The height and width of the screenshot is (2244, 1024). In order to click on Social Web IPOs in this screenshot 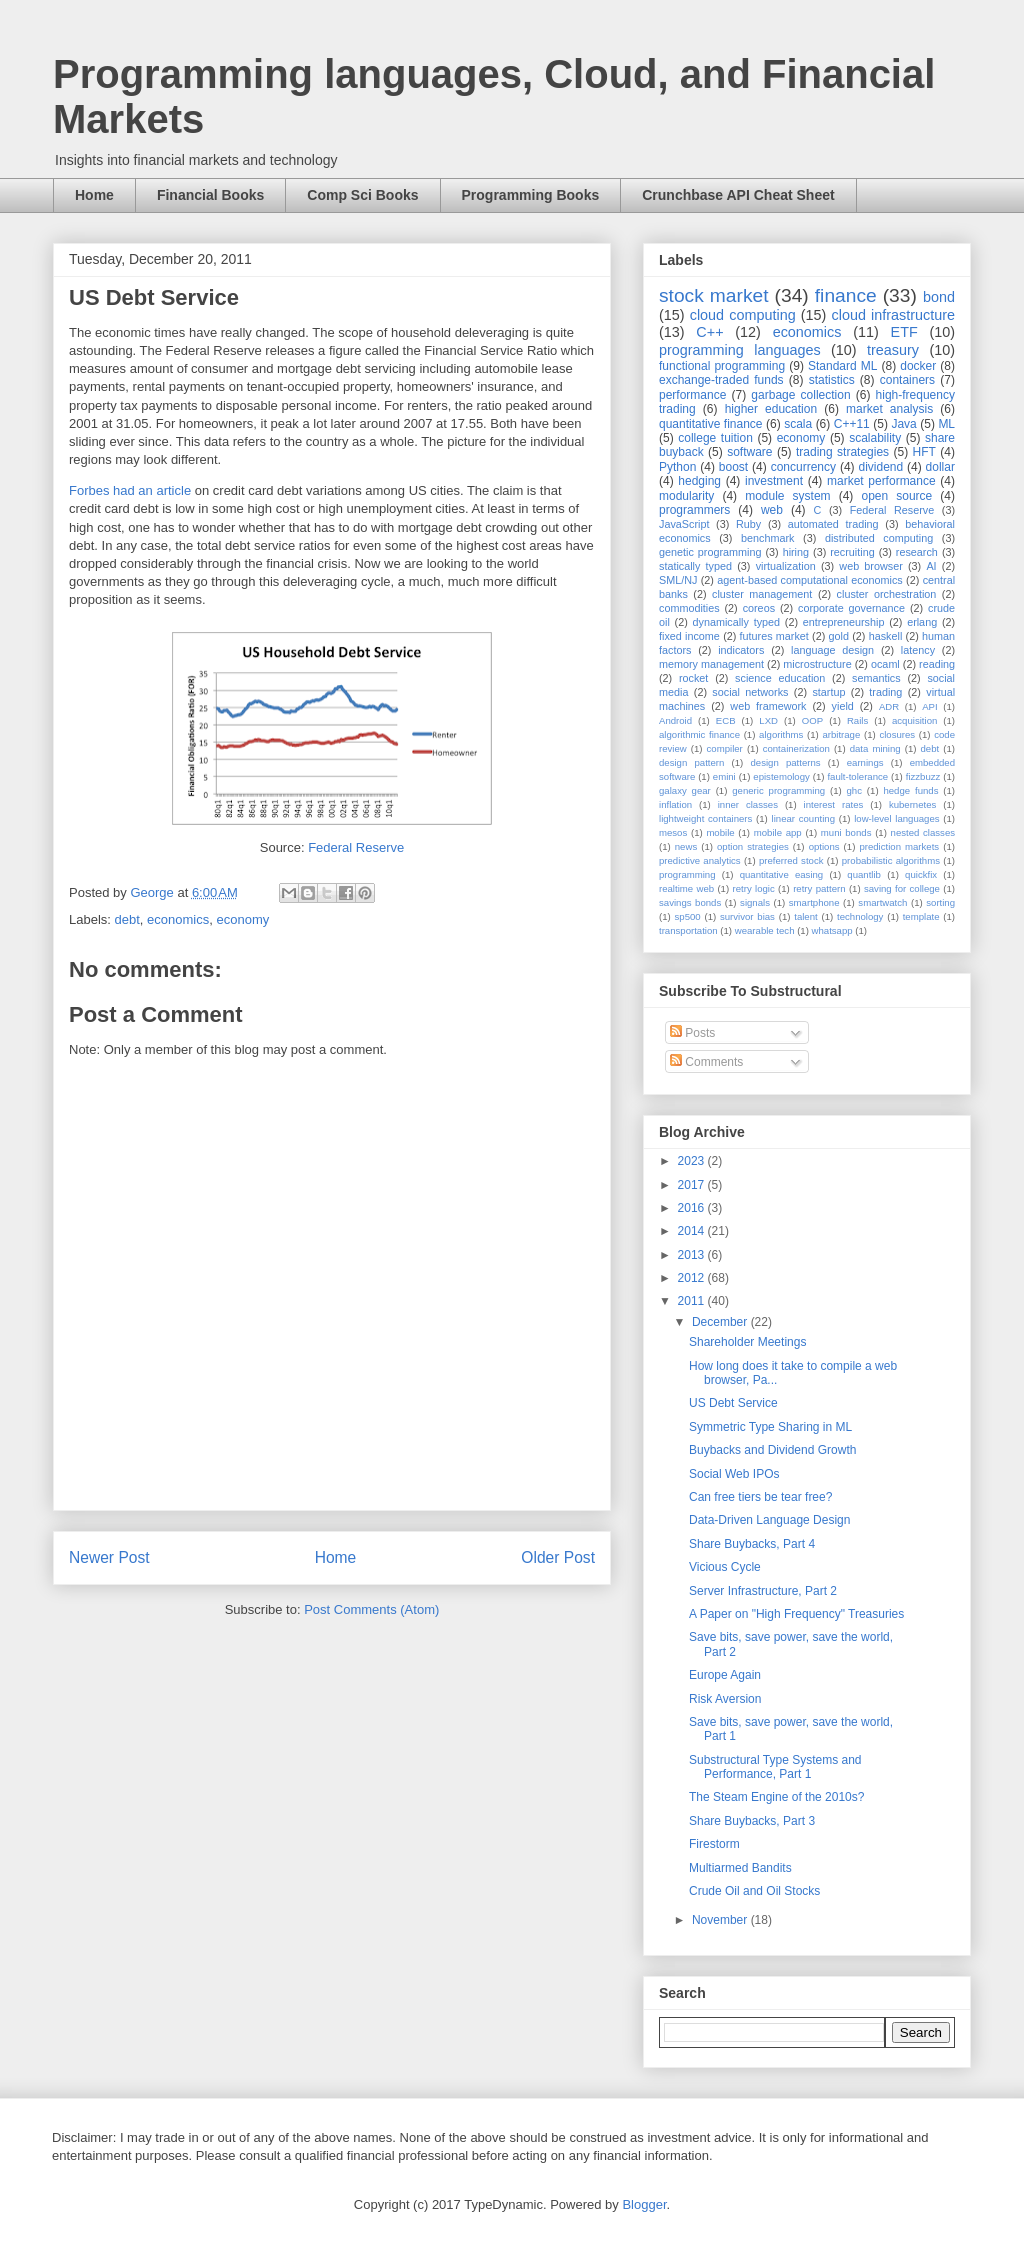, I will do `click(734, 1474)`.